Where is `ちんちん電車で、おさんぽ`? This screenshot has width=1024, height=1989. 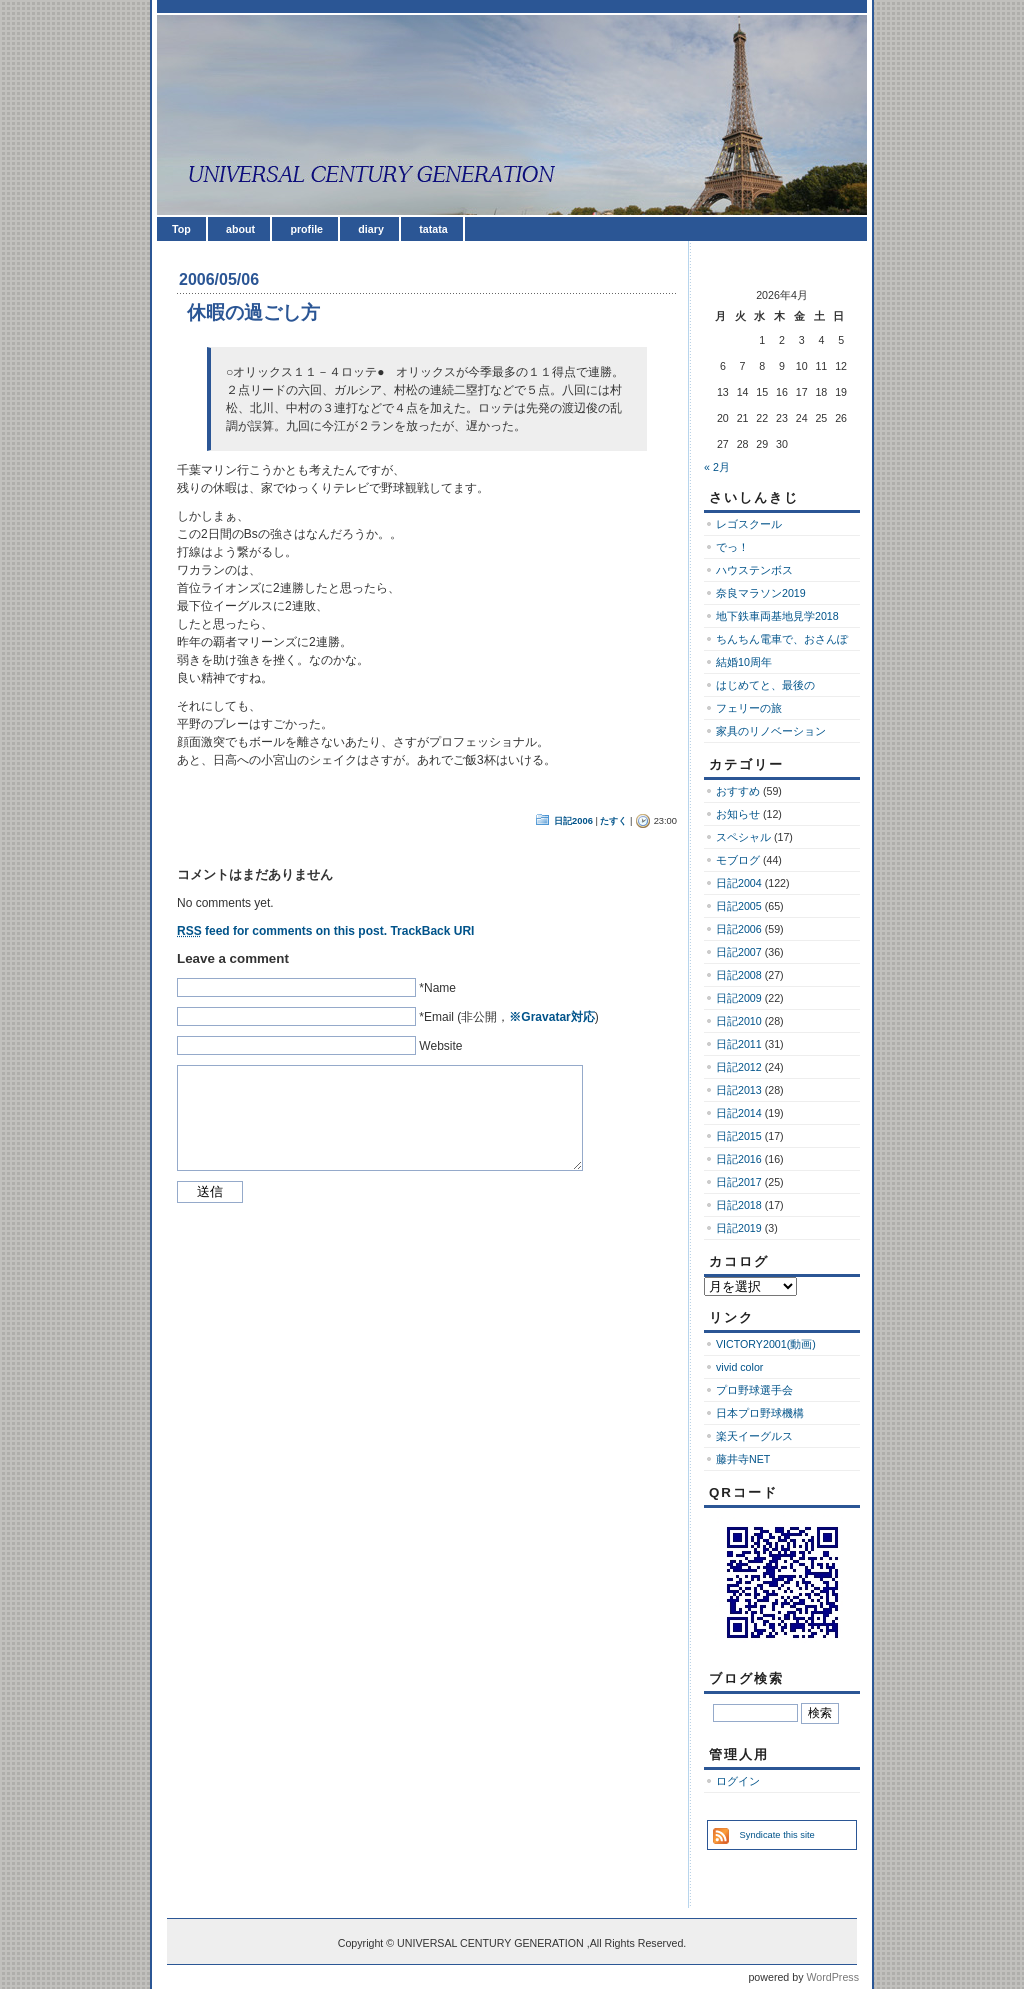 ちんちん電車で、おさんぽ is located at coordinates (782, 639).